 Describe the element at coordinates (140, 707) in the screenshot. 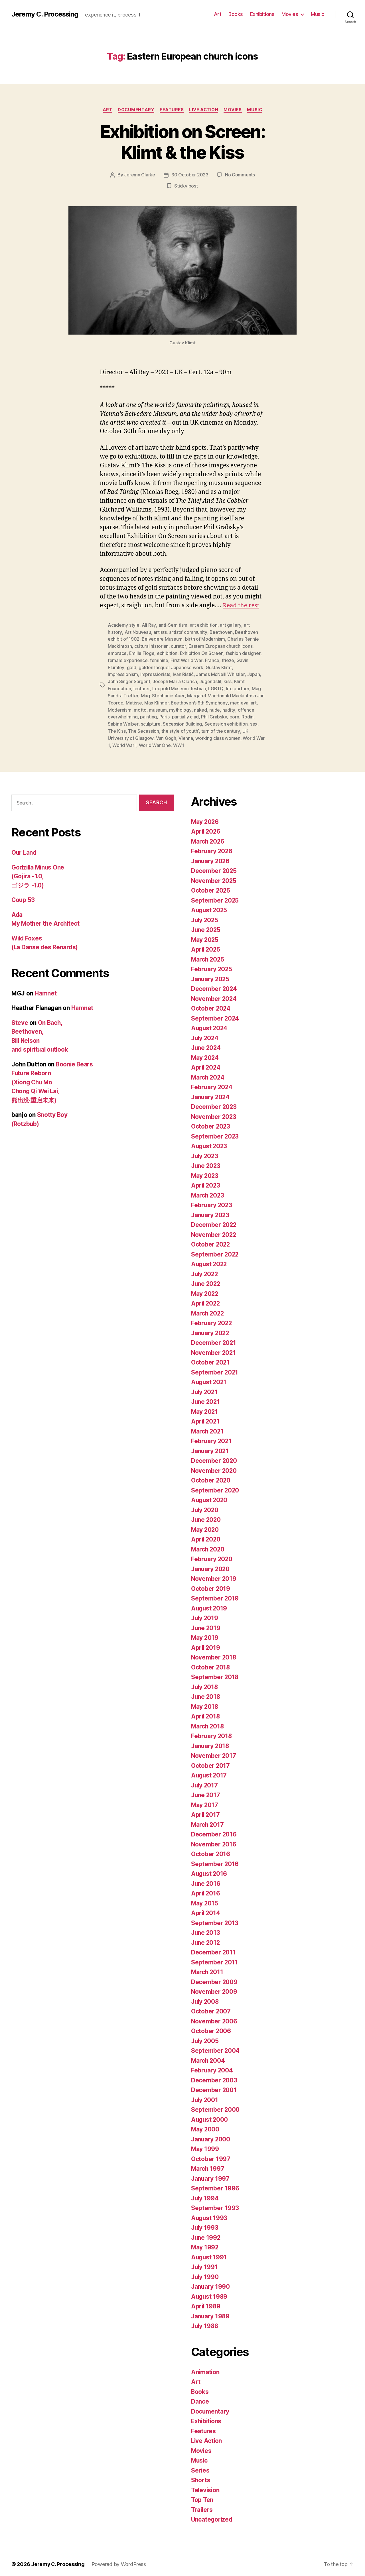

I see `motto` at that location.